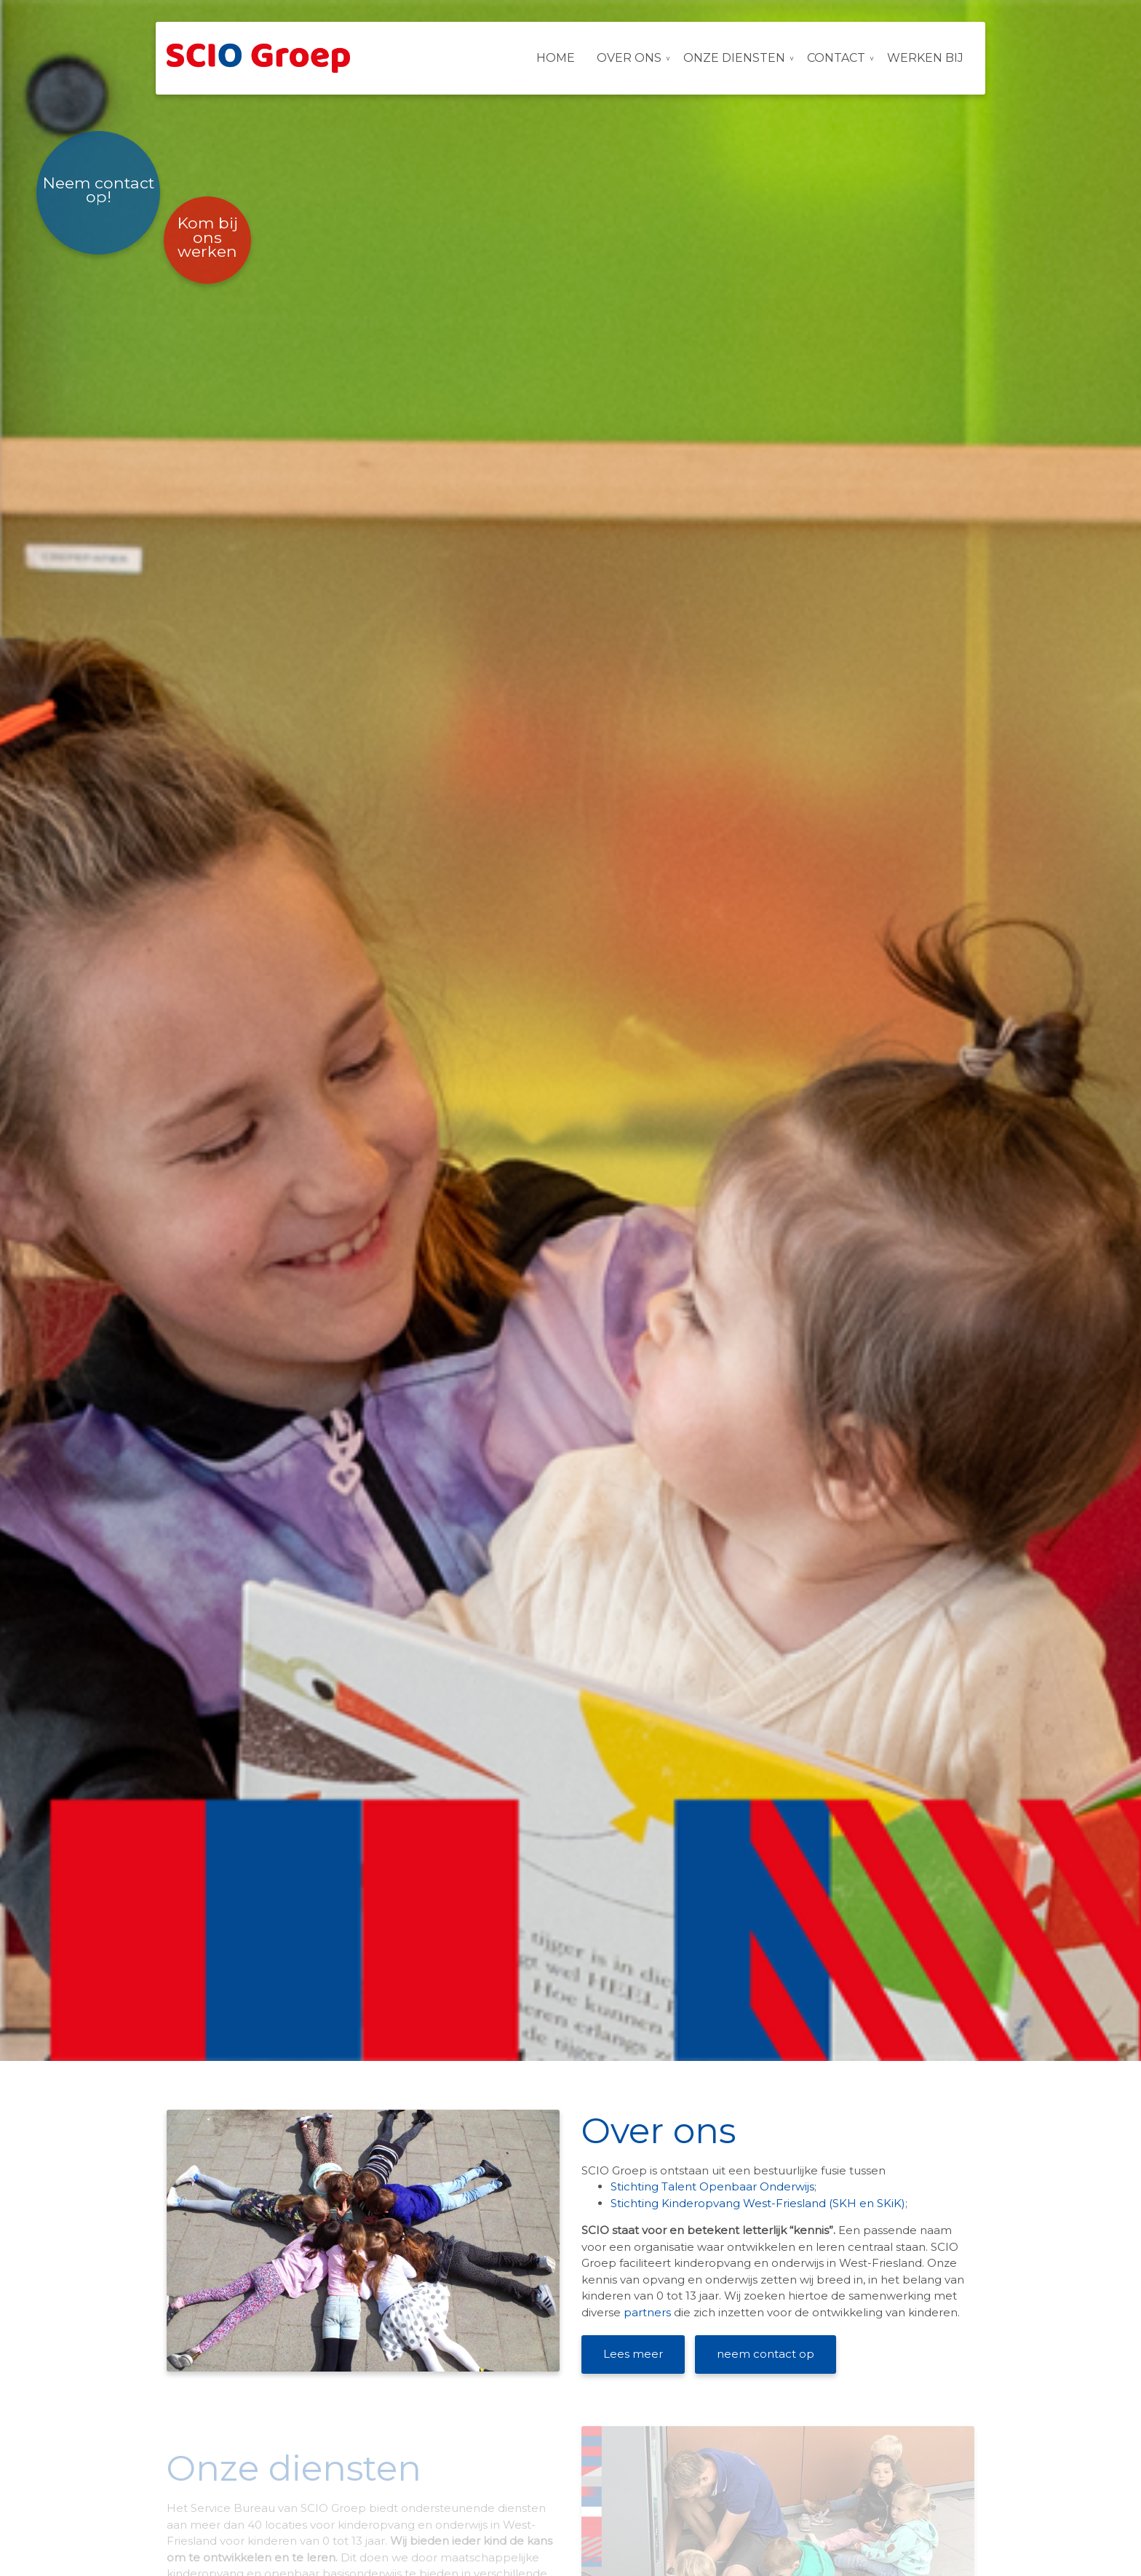  Describe the element at coordinates (633, 2354) in the screenshot. I see `Lees meer` at that location.